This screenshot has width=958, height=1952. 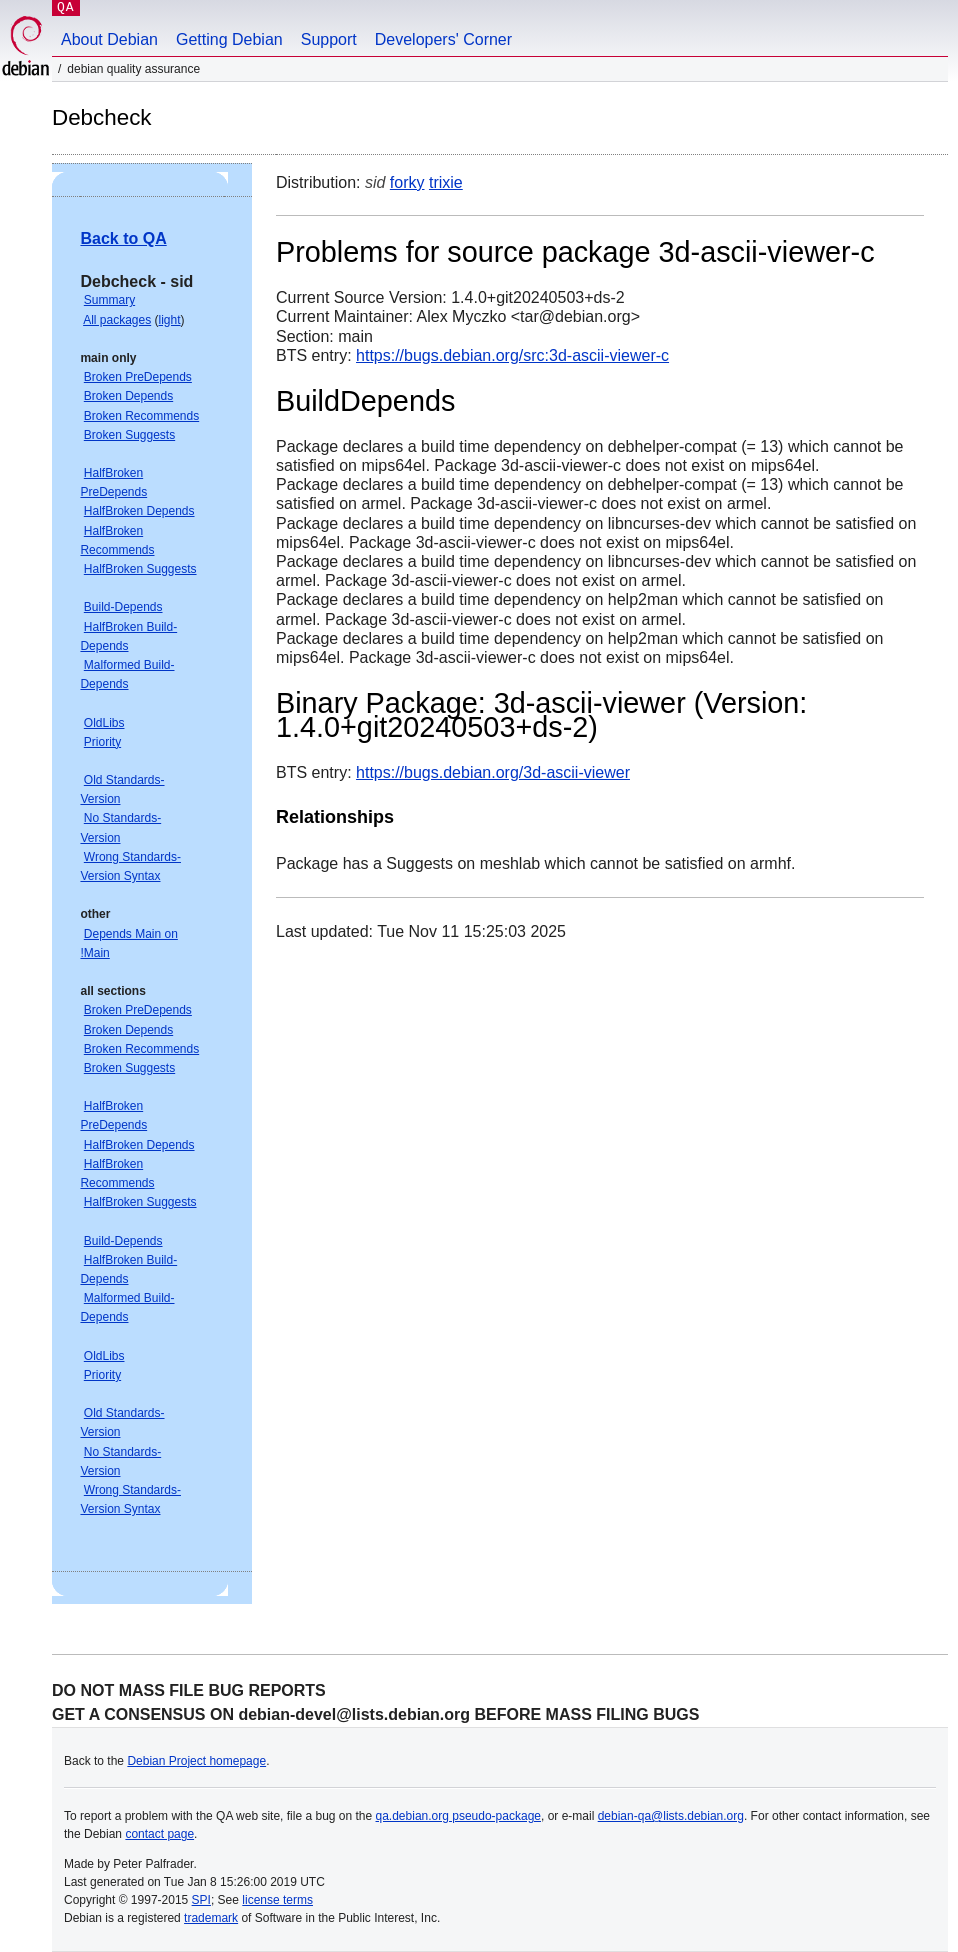 What do you see at coordinates (329, 39) in the screenshot?
I see `Support` at bounding box center [329, 39].